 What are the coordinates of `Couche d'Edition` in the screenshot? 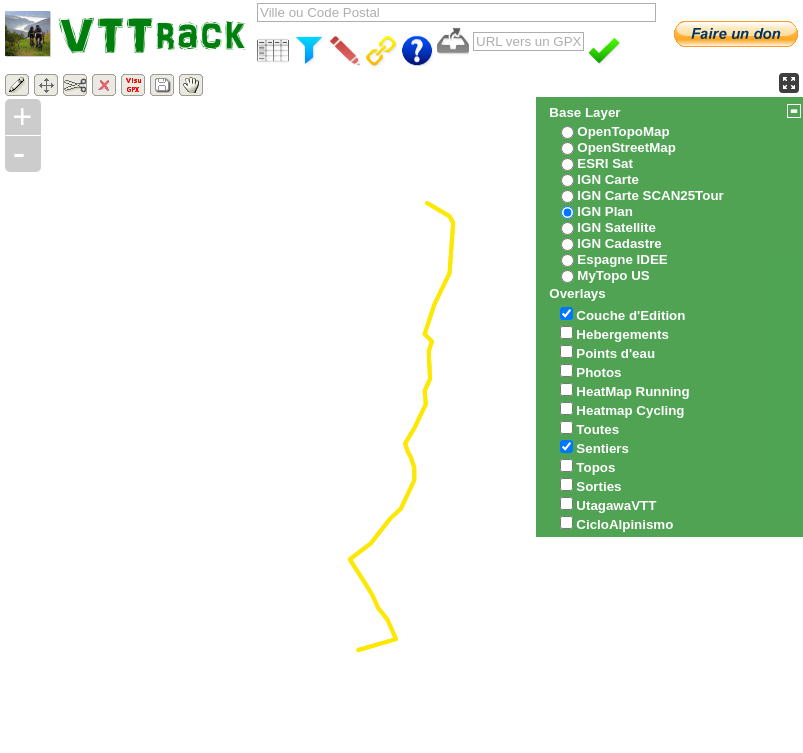 It's located at (630, 315).